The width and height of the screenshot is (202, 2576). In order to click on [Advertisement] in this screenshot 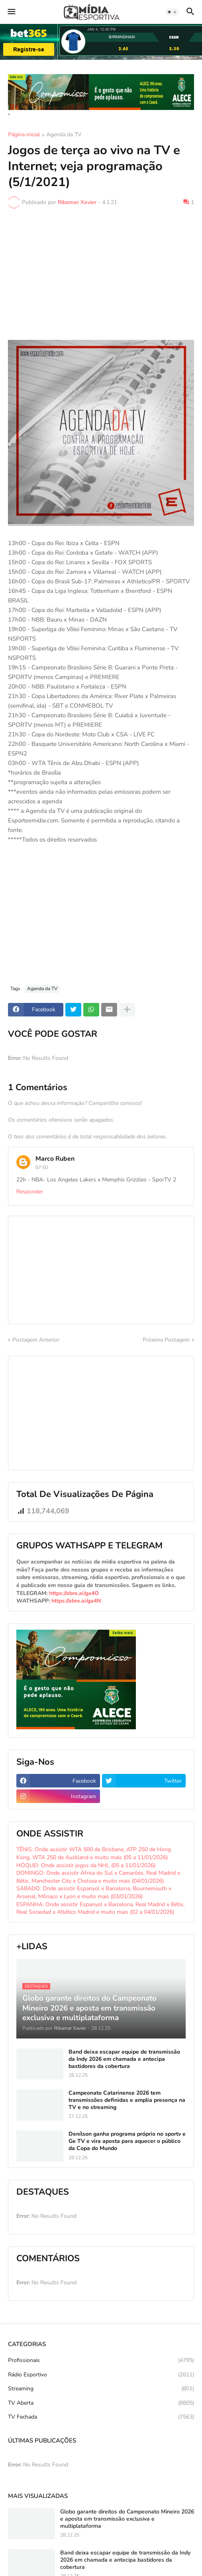, I will do `click(101, 274)`.